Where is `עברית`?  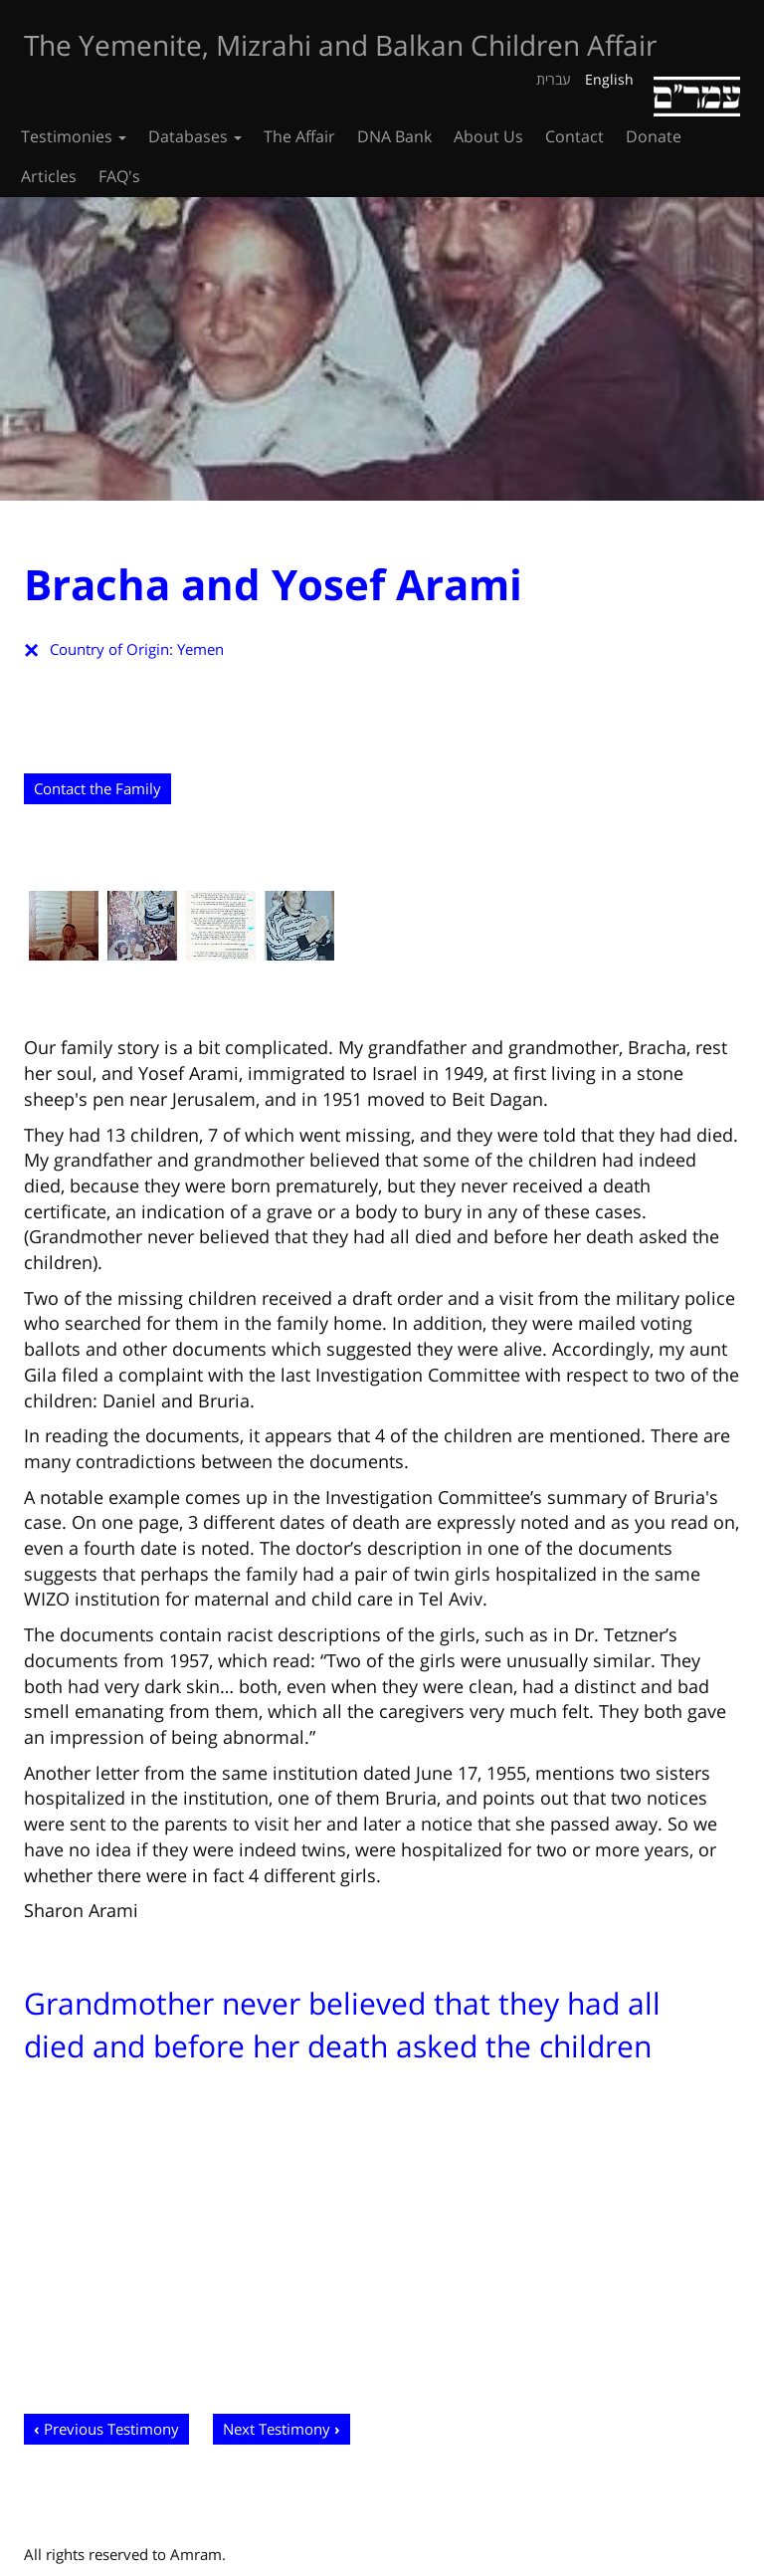
עברית is located at coordinates (553, 79).